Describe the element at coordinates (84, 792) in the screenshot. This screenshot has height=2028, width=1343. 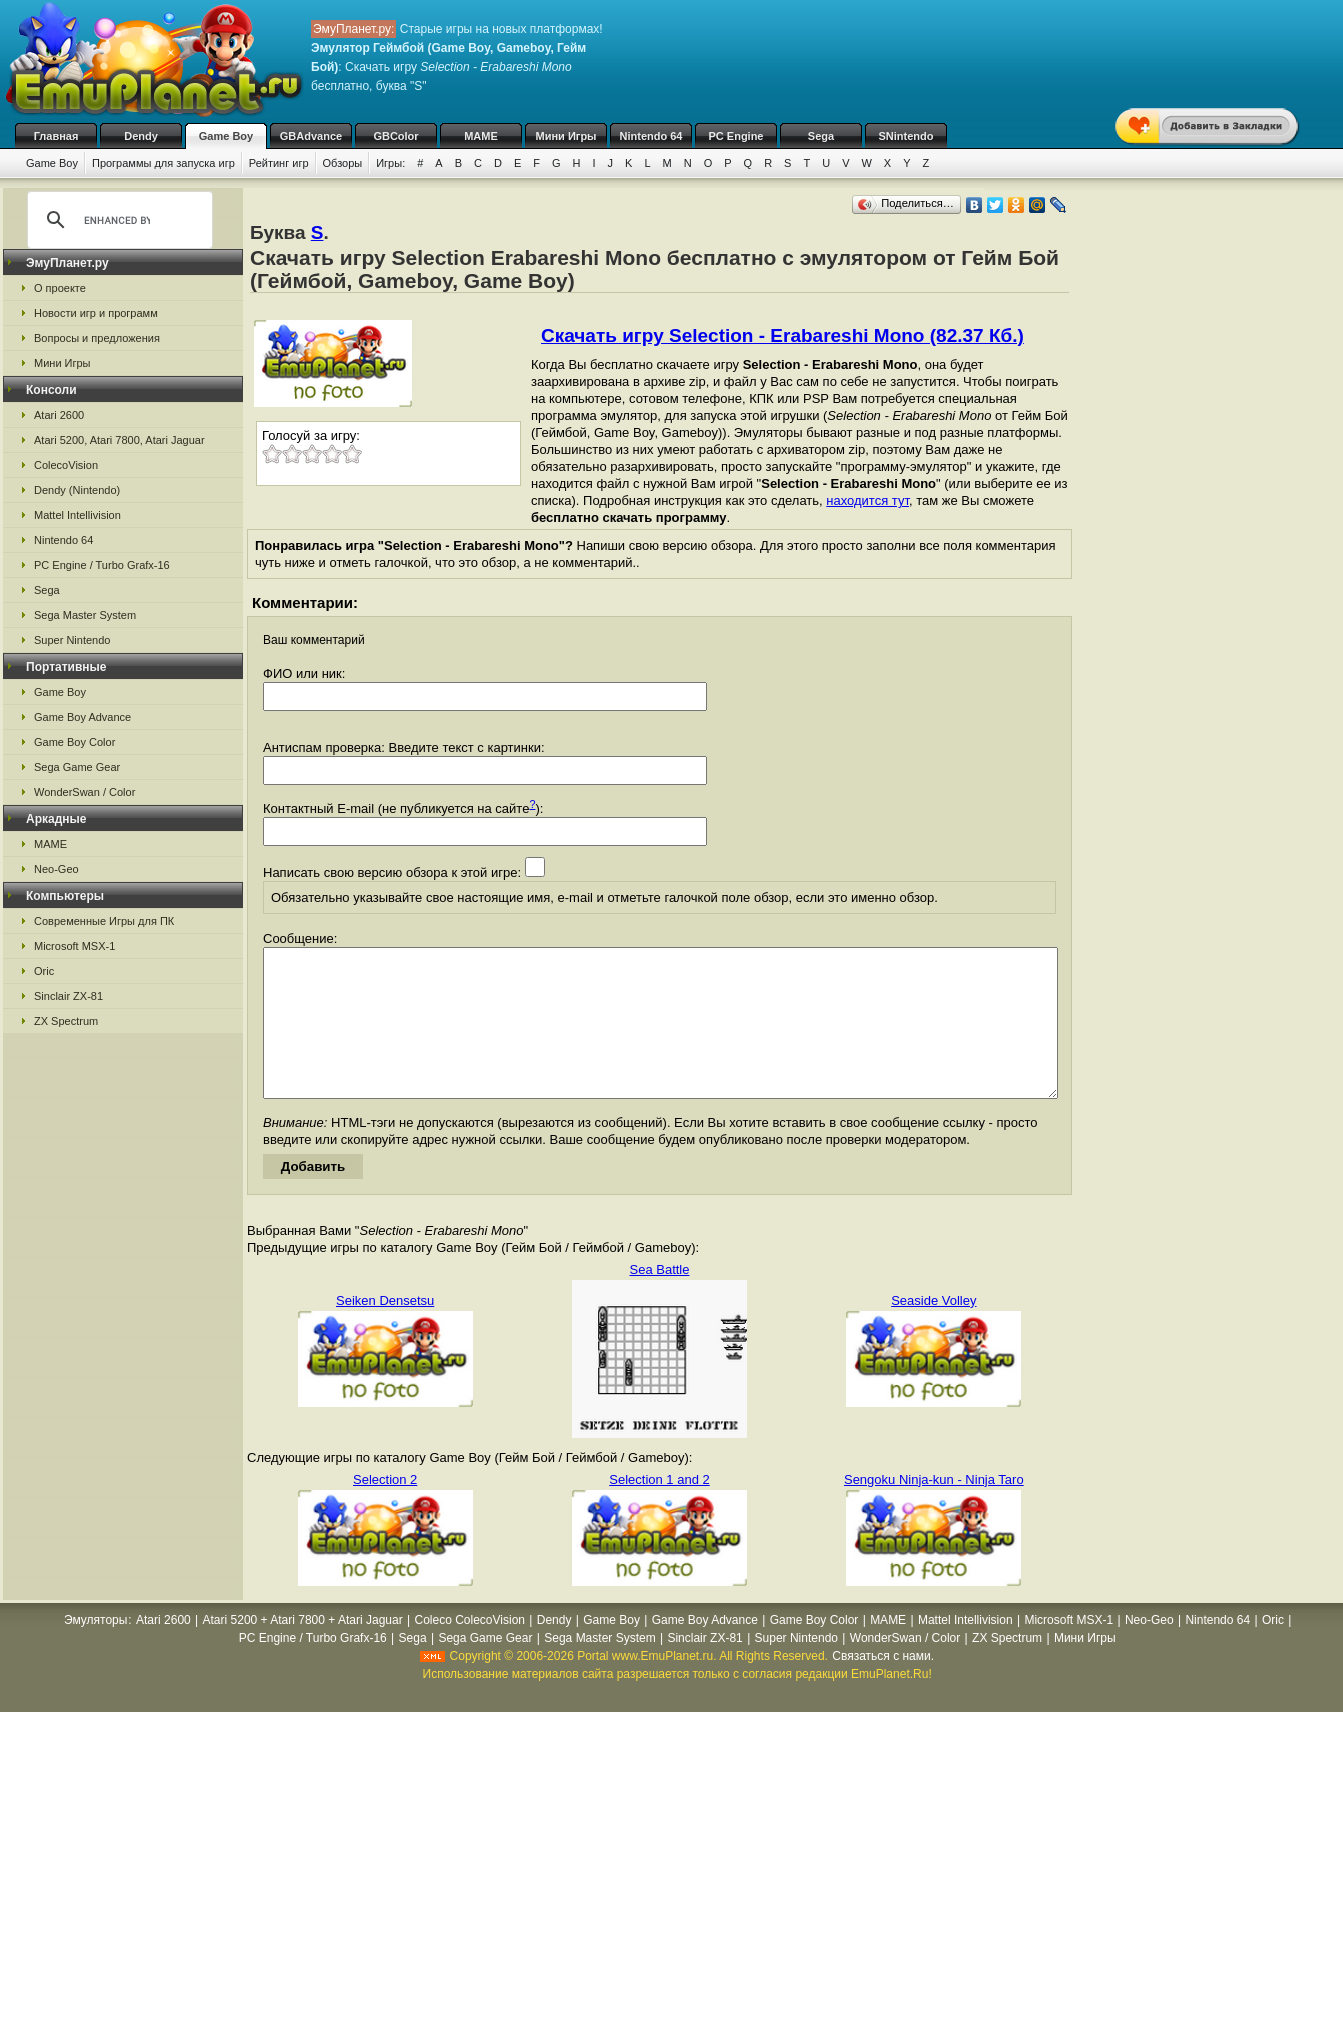
I see `WonderSwan / Color` at that location.